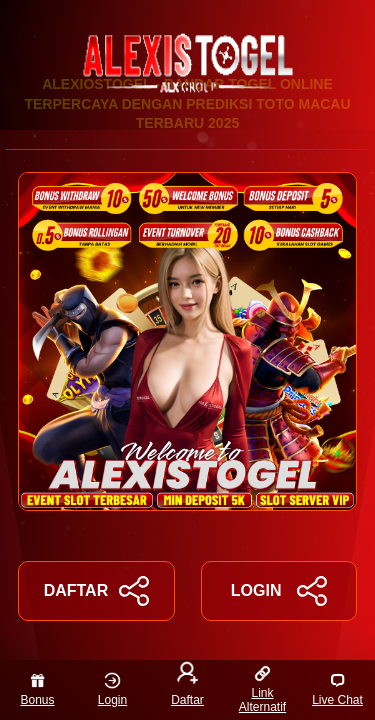 This screenshot has height=720, width=375. I want to click on DAFTAR, so click(96, 591).